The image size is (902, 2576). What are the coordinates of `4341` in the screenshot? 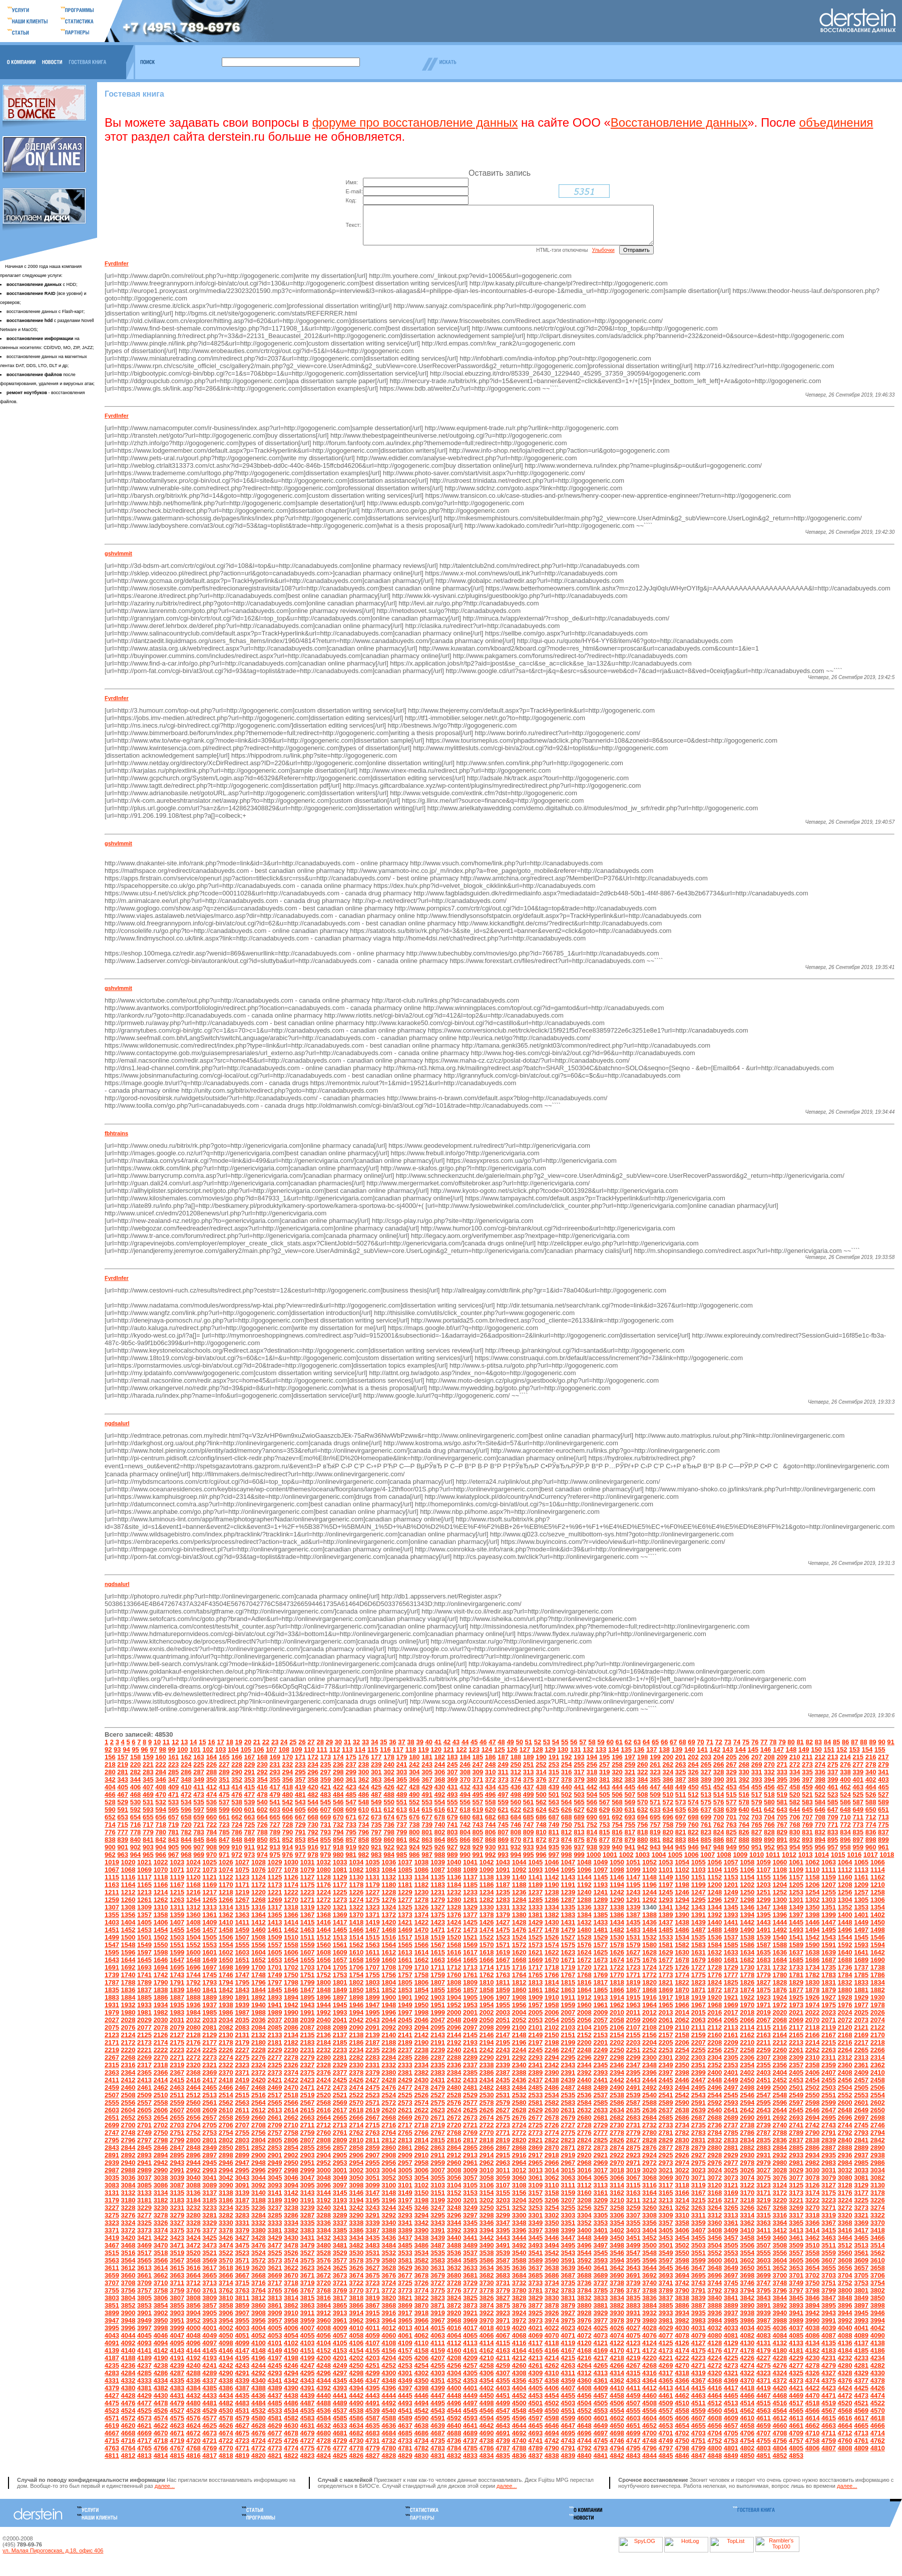 It's located at (274, 2388).